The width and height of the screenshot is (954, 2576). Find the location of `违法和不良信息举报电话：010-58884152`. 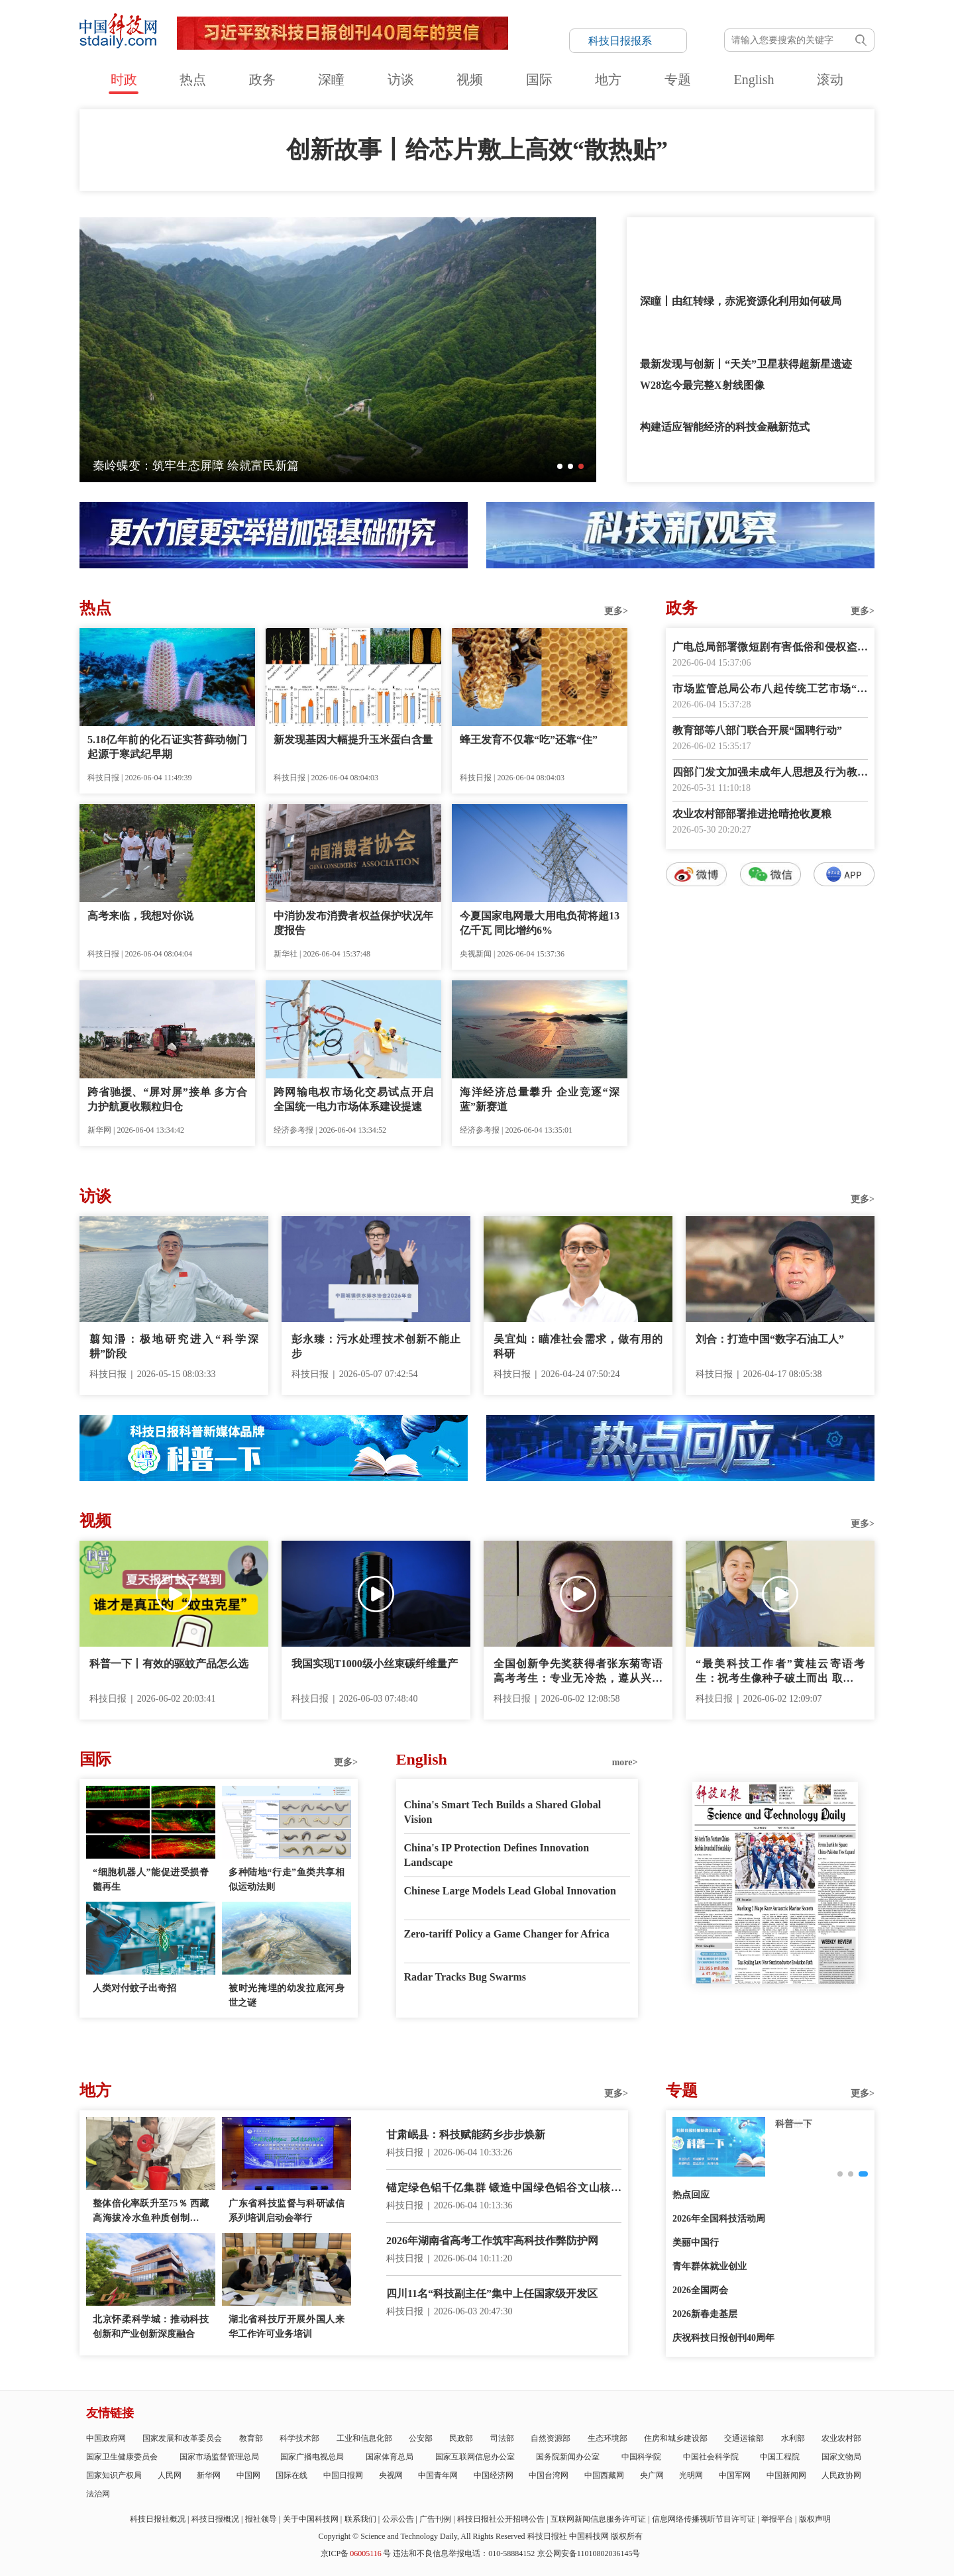

违法和不良信息举报电话：010-58884152 is located at coordinates (464, 2553).